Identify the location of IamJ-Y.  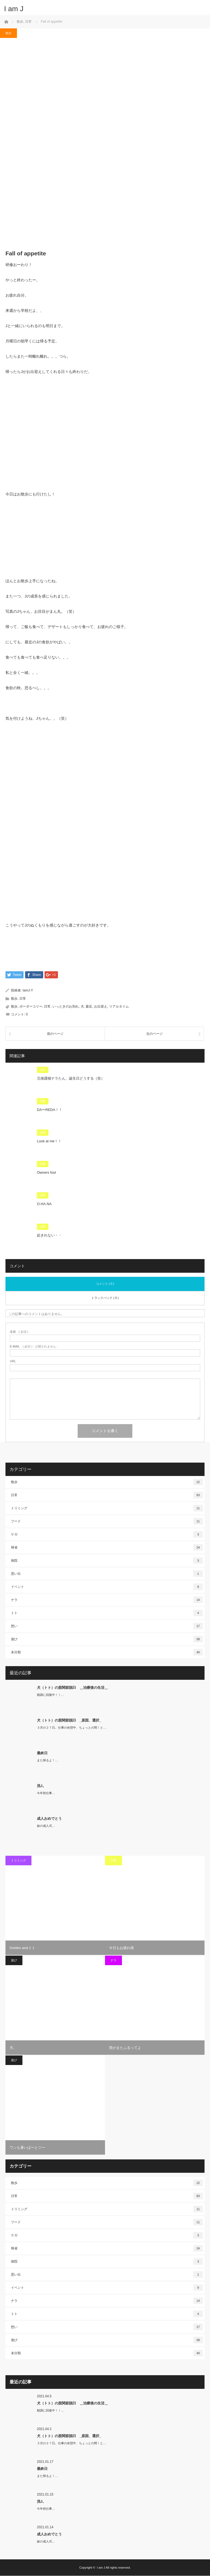
(28, 991).